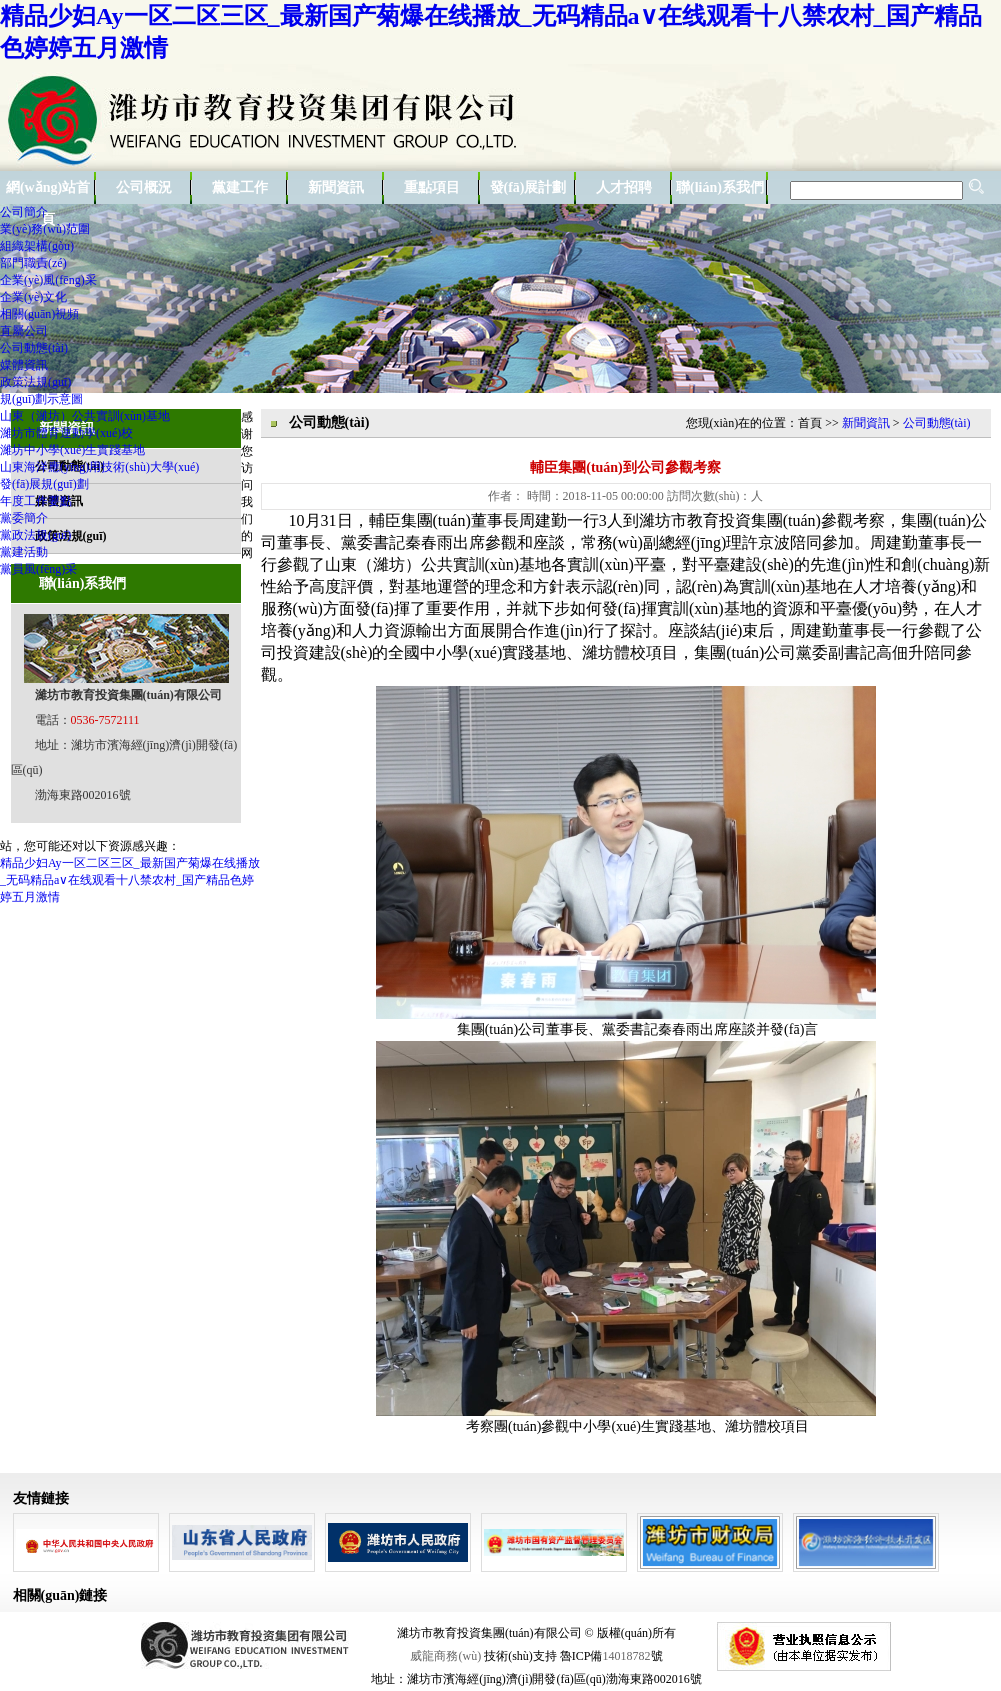  What do you see at coordinates (24, 552) in the screenshot?
I see `黨建活動` at bounding box center [24, 552].